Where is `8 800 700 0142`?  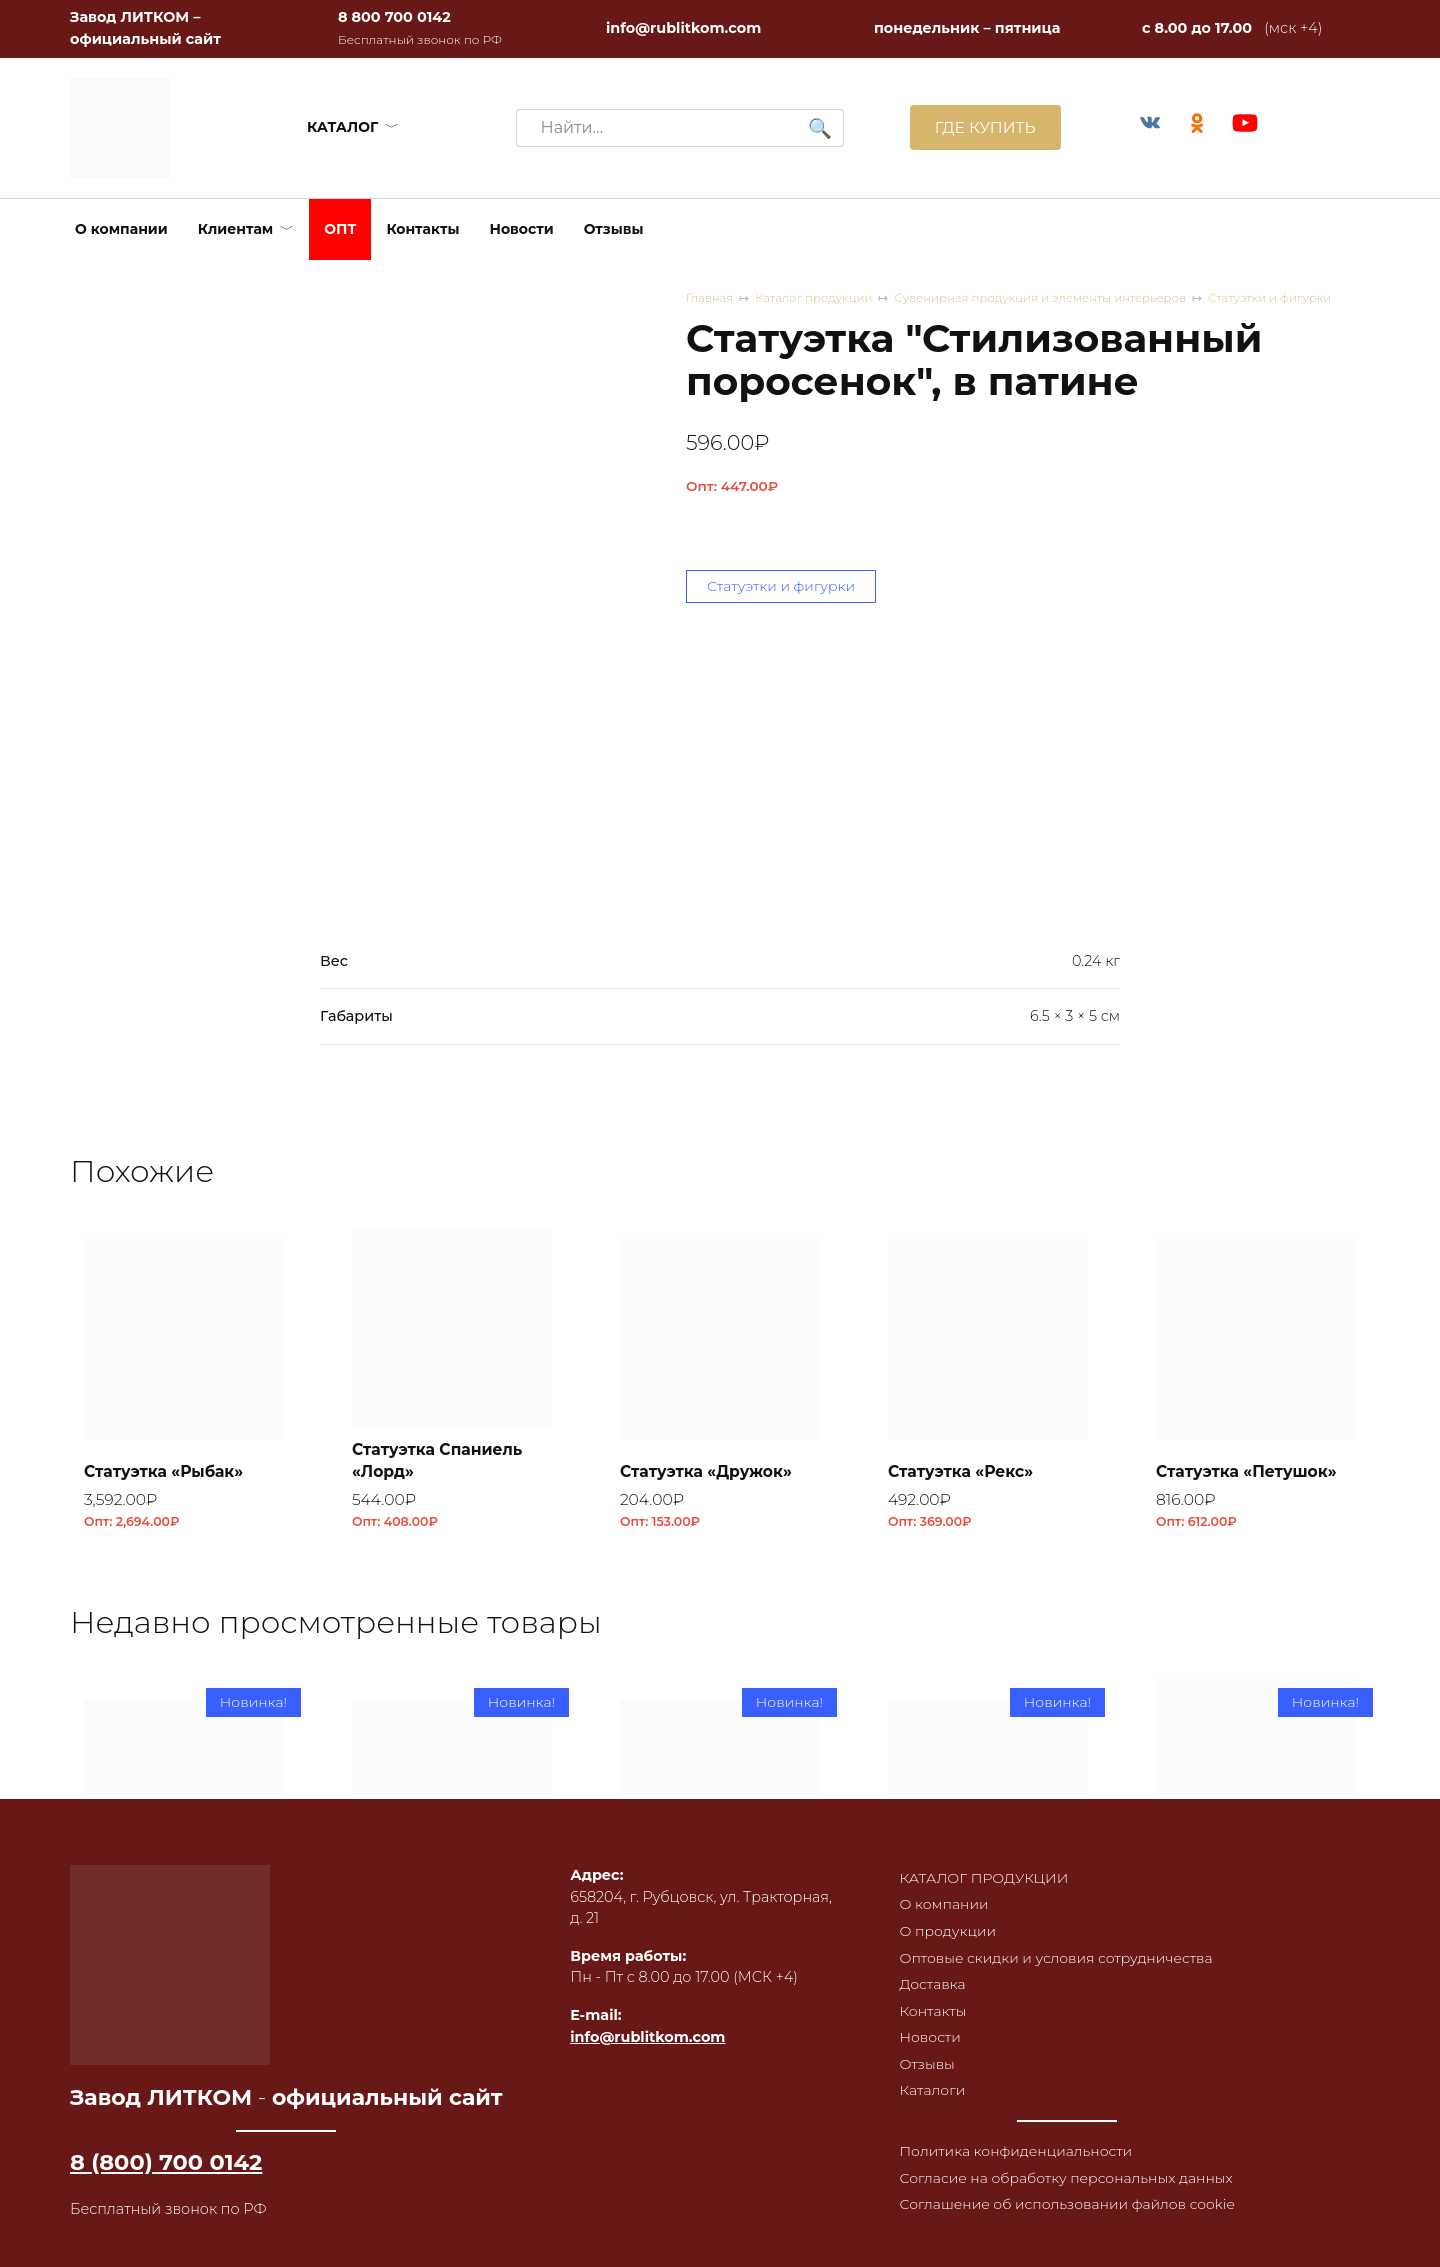
8 800 700 0142 is located at coordinates (394, 17).